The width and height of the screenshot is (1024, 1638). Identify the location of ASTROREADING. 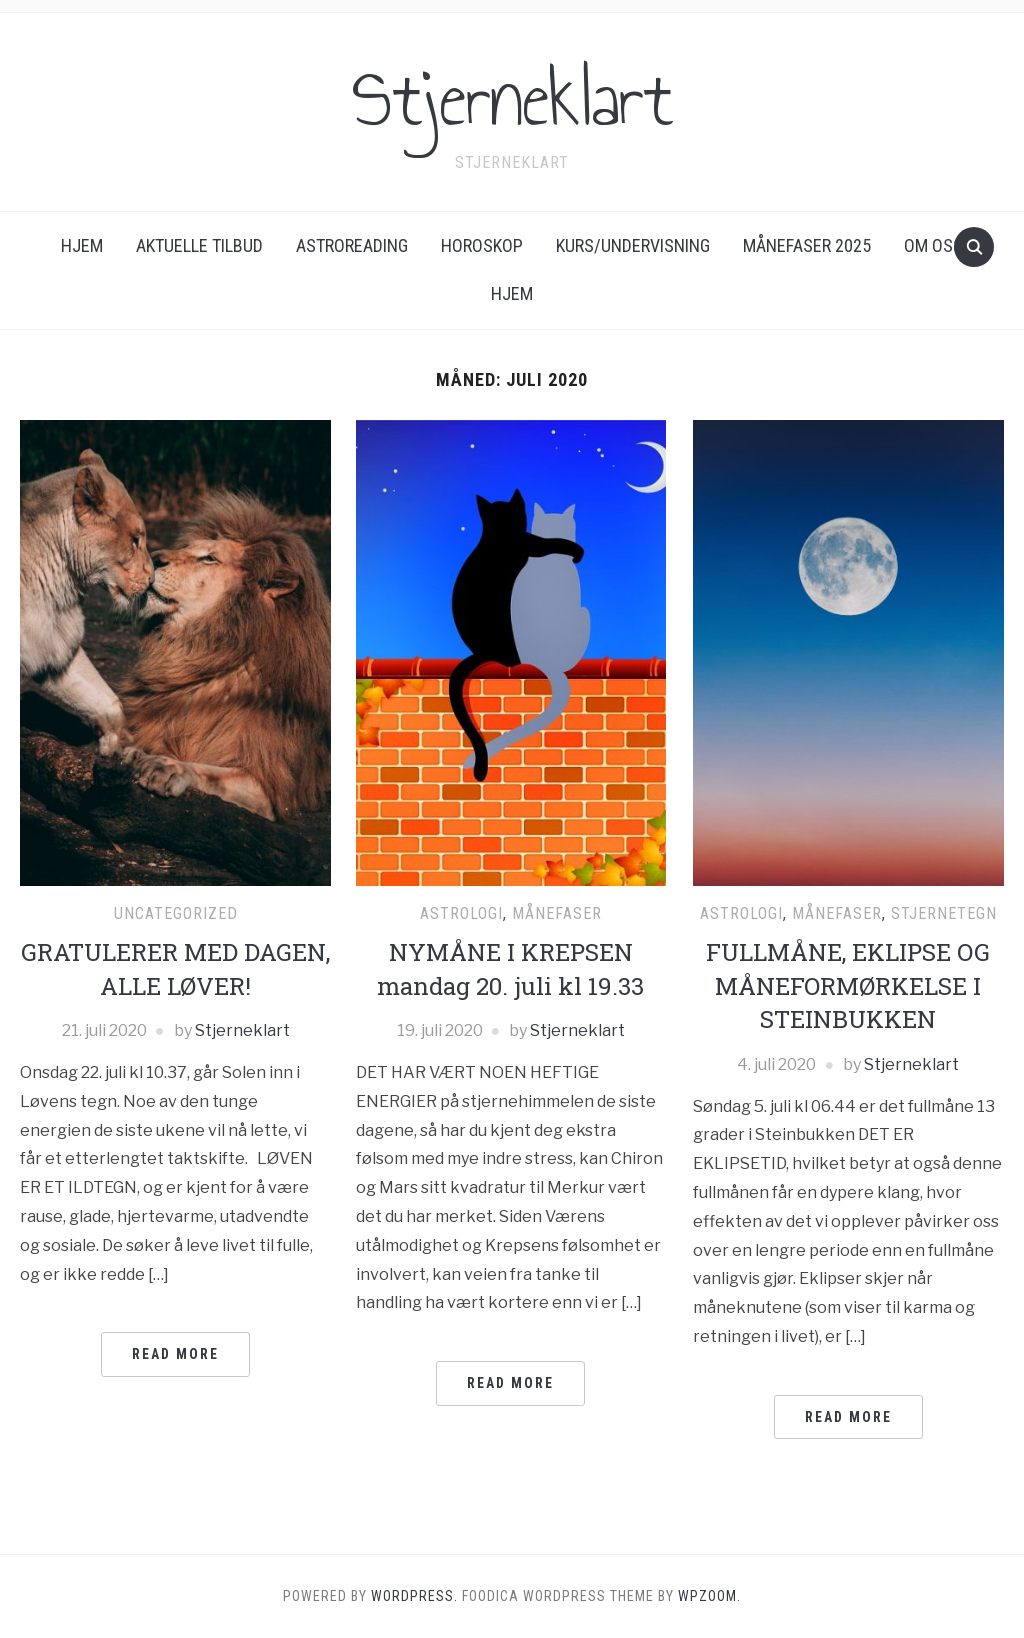
(352, 245).